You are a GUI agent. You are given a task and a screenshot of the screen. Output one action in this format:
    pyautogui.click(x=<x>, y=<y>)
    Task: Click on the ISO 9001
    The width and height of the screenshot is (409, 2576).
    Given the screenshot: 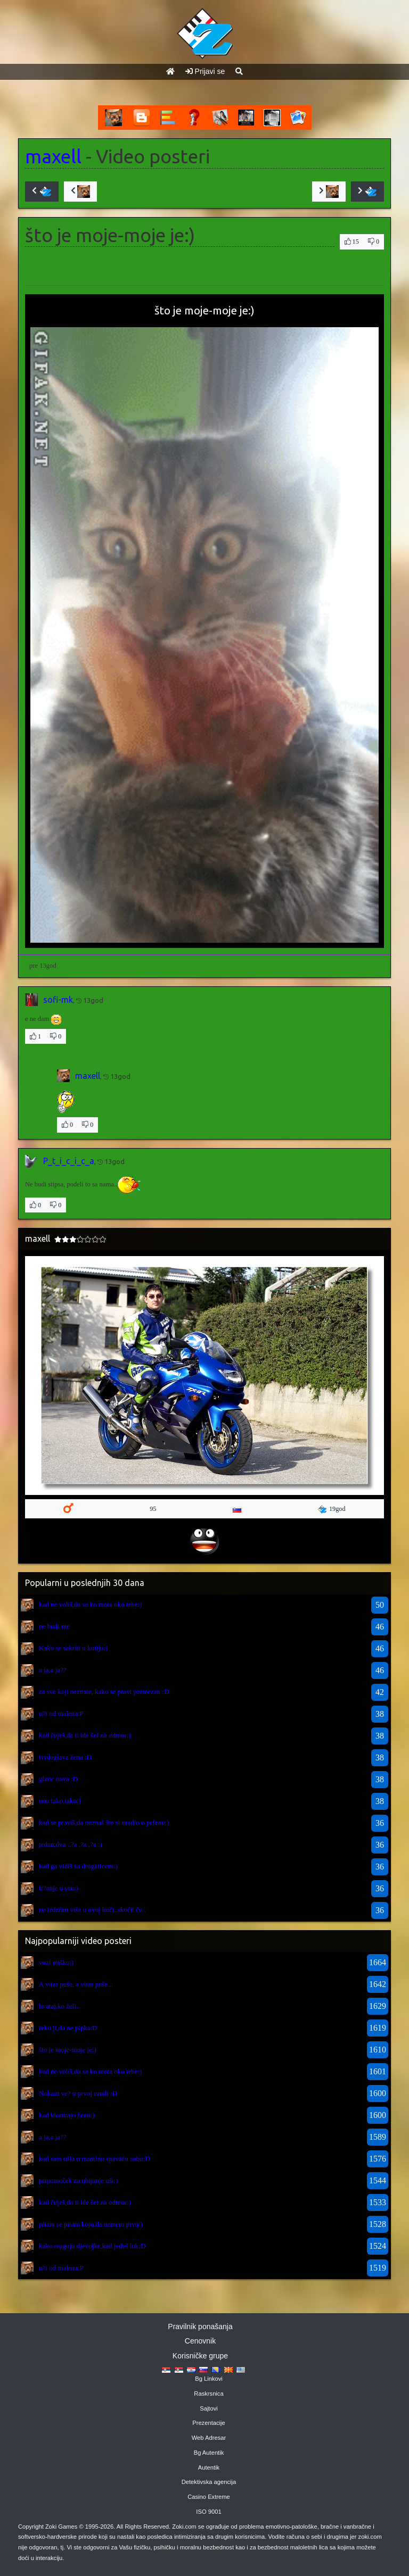 What is the action you would take?
    pyautogui.click(x=208, y=2511)
    